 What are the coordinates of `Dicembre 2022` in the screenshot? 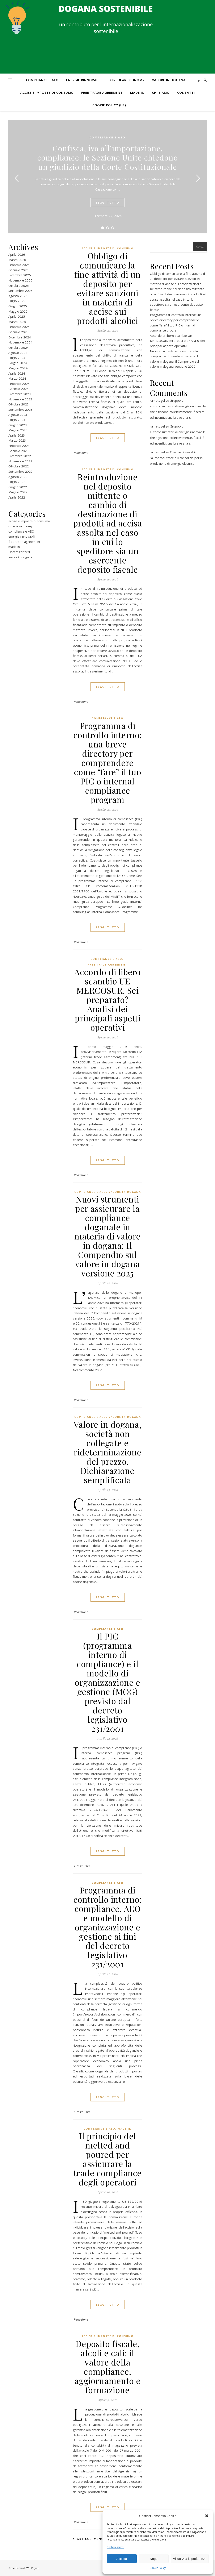 It's located at (19, 456).